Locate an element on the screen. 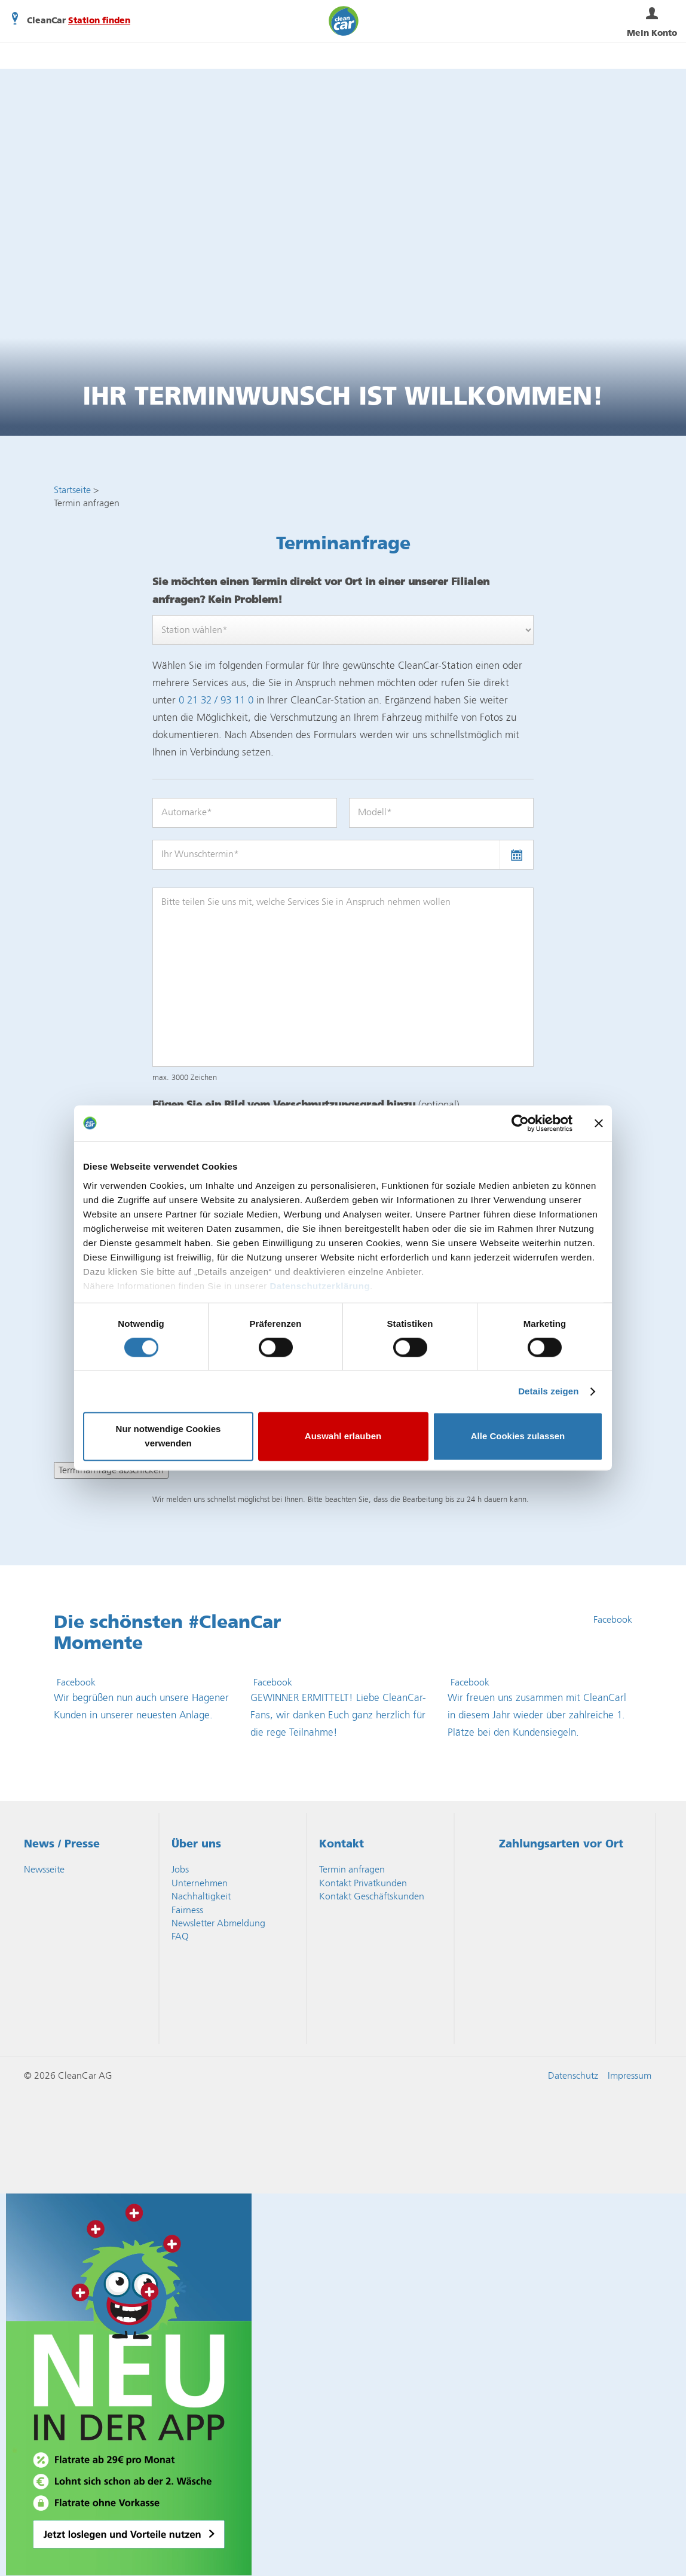 This screenshot has height=2576, width=686. Nachhaltigkeit is located at coordinates (201, 1896).